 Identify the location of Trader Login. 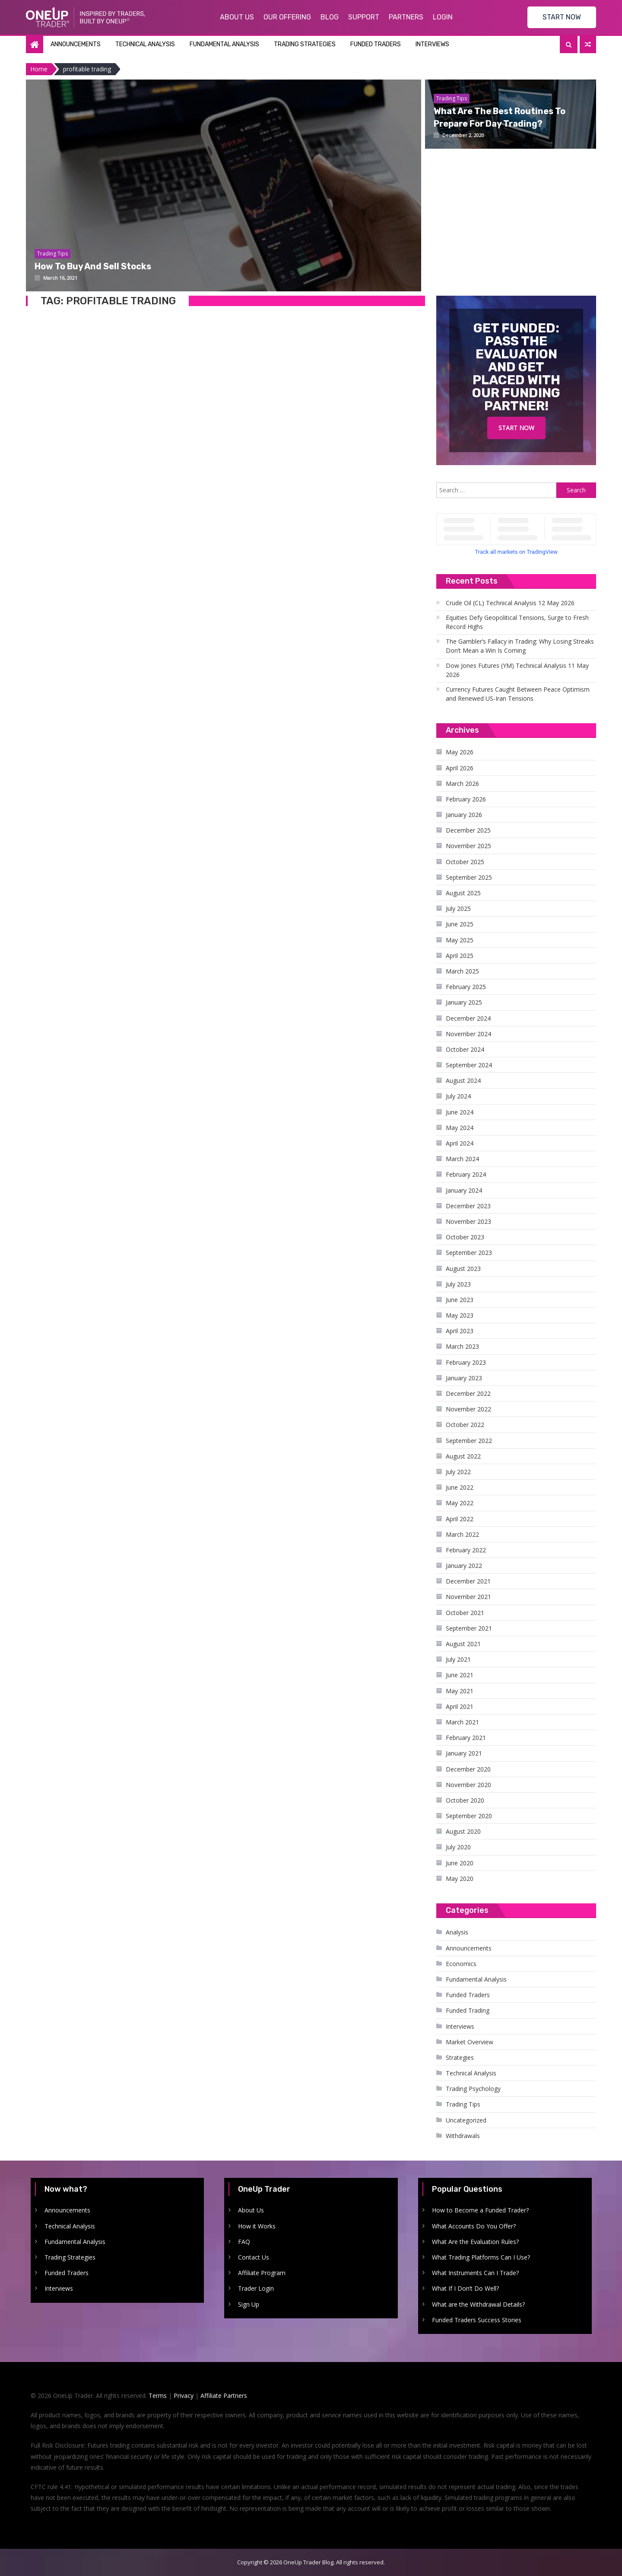
(256, 2288).